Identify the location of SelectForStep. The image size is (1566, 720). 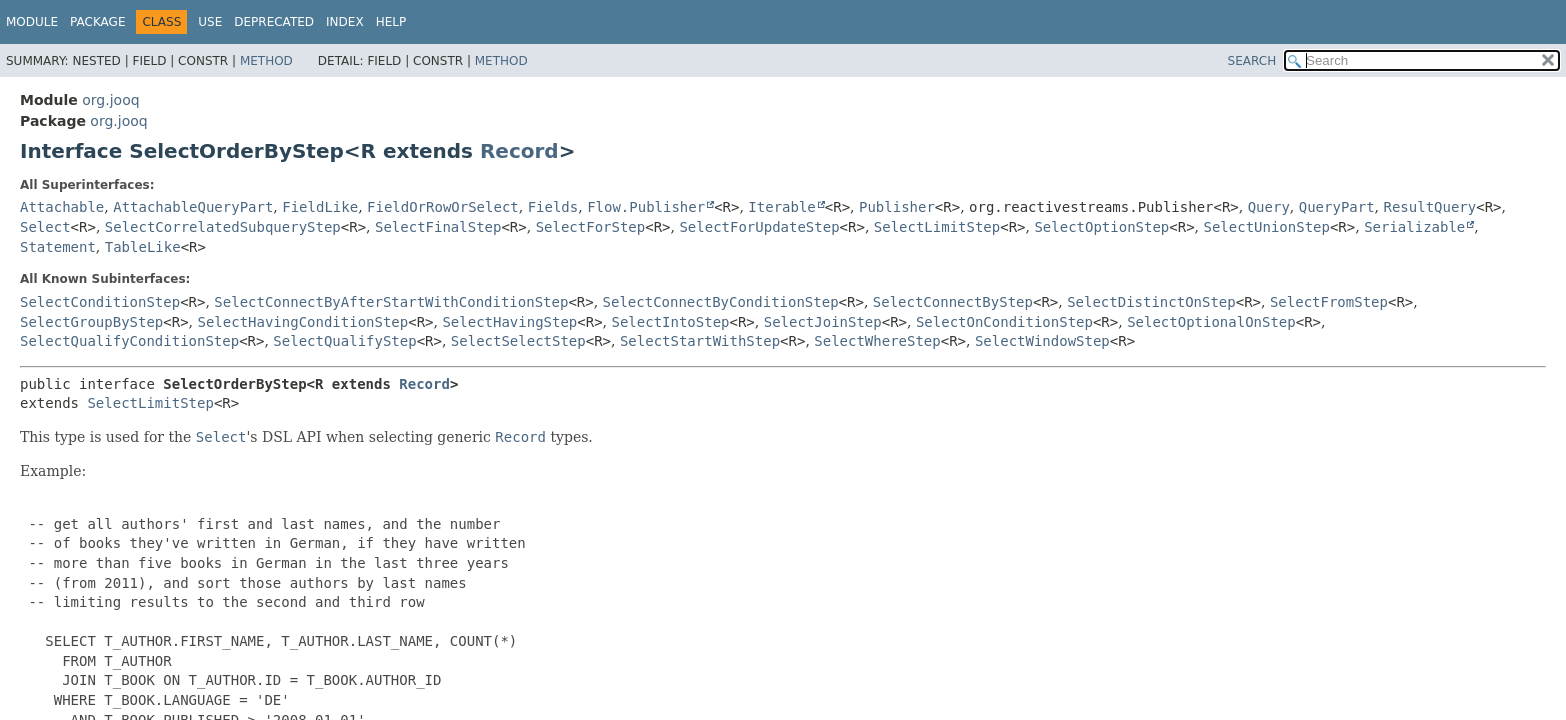
(591, 227).